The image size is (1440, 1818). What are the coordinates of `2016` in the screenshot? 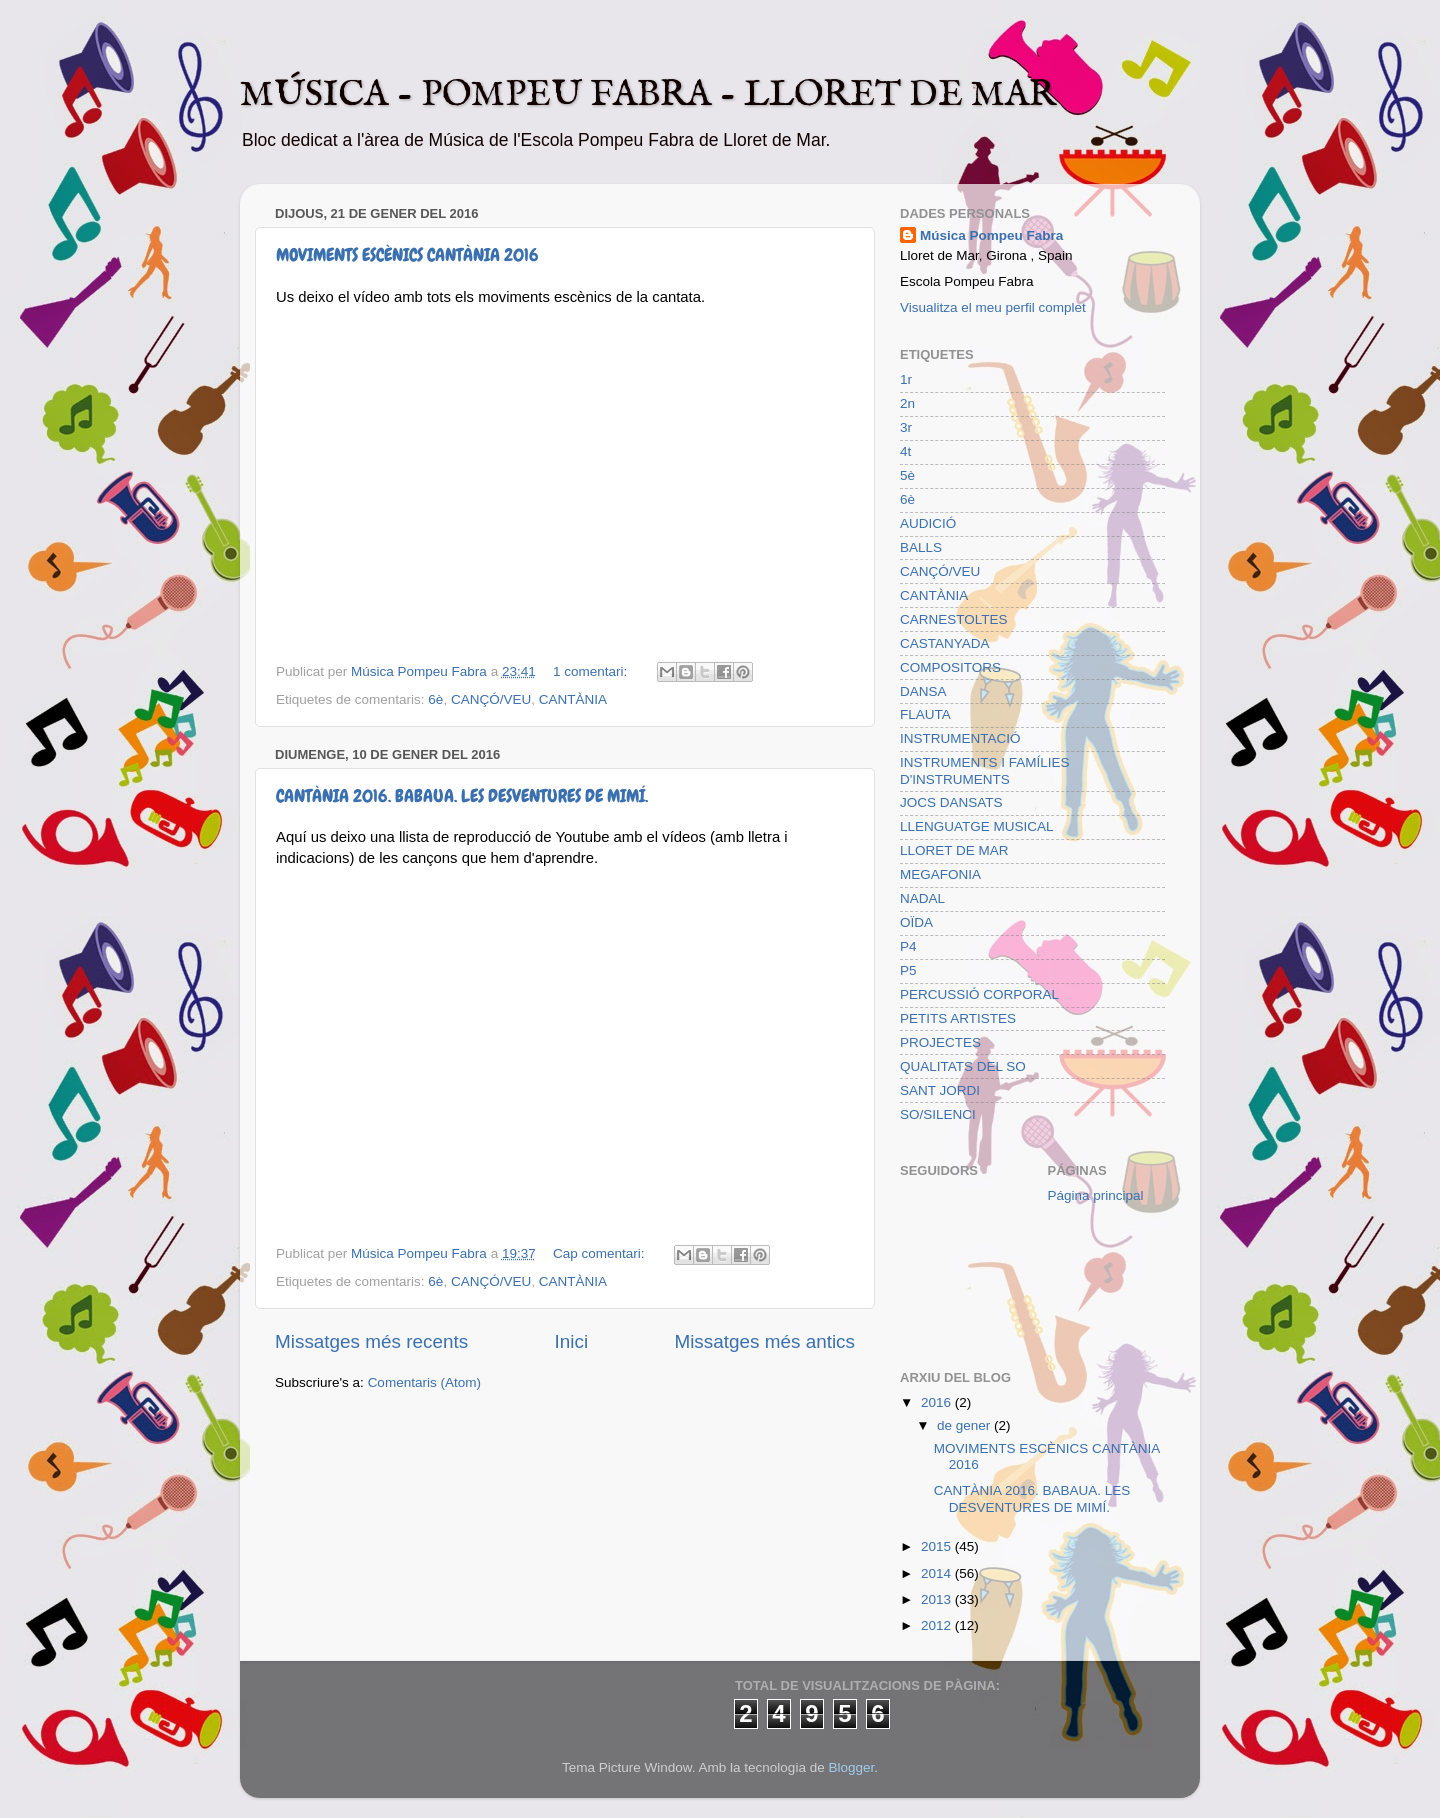 It's located at (938, 1402).